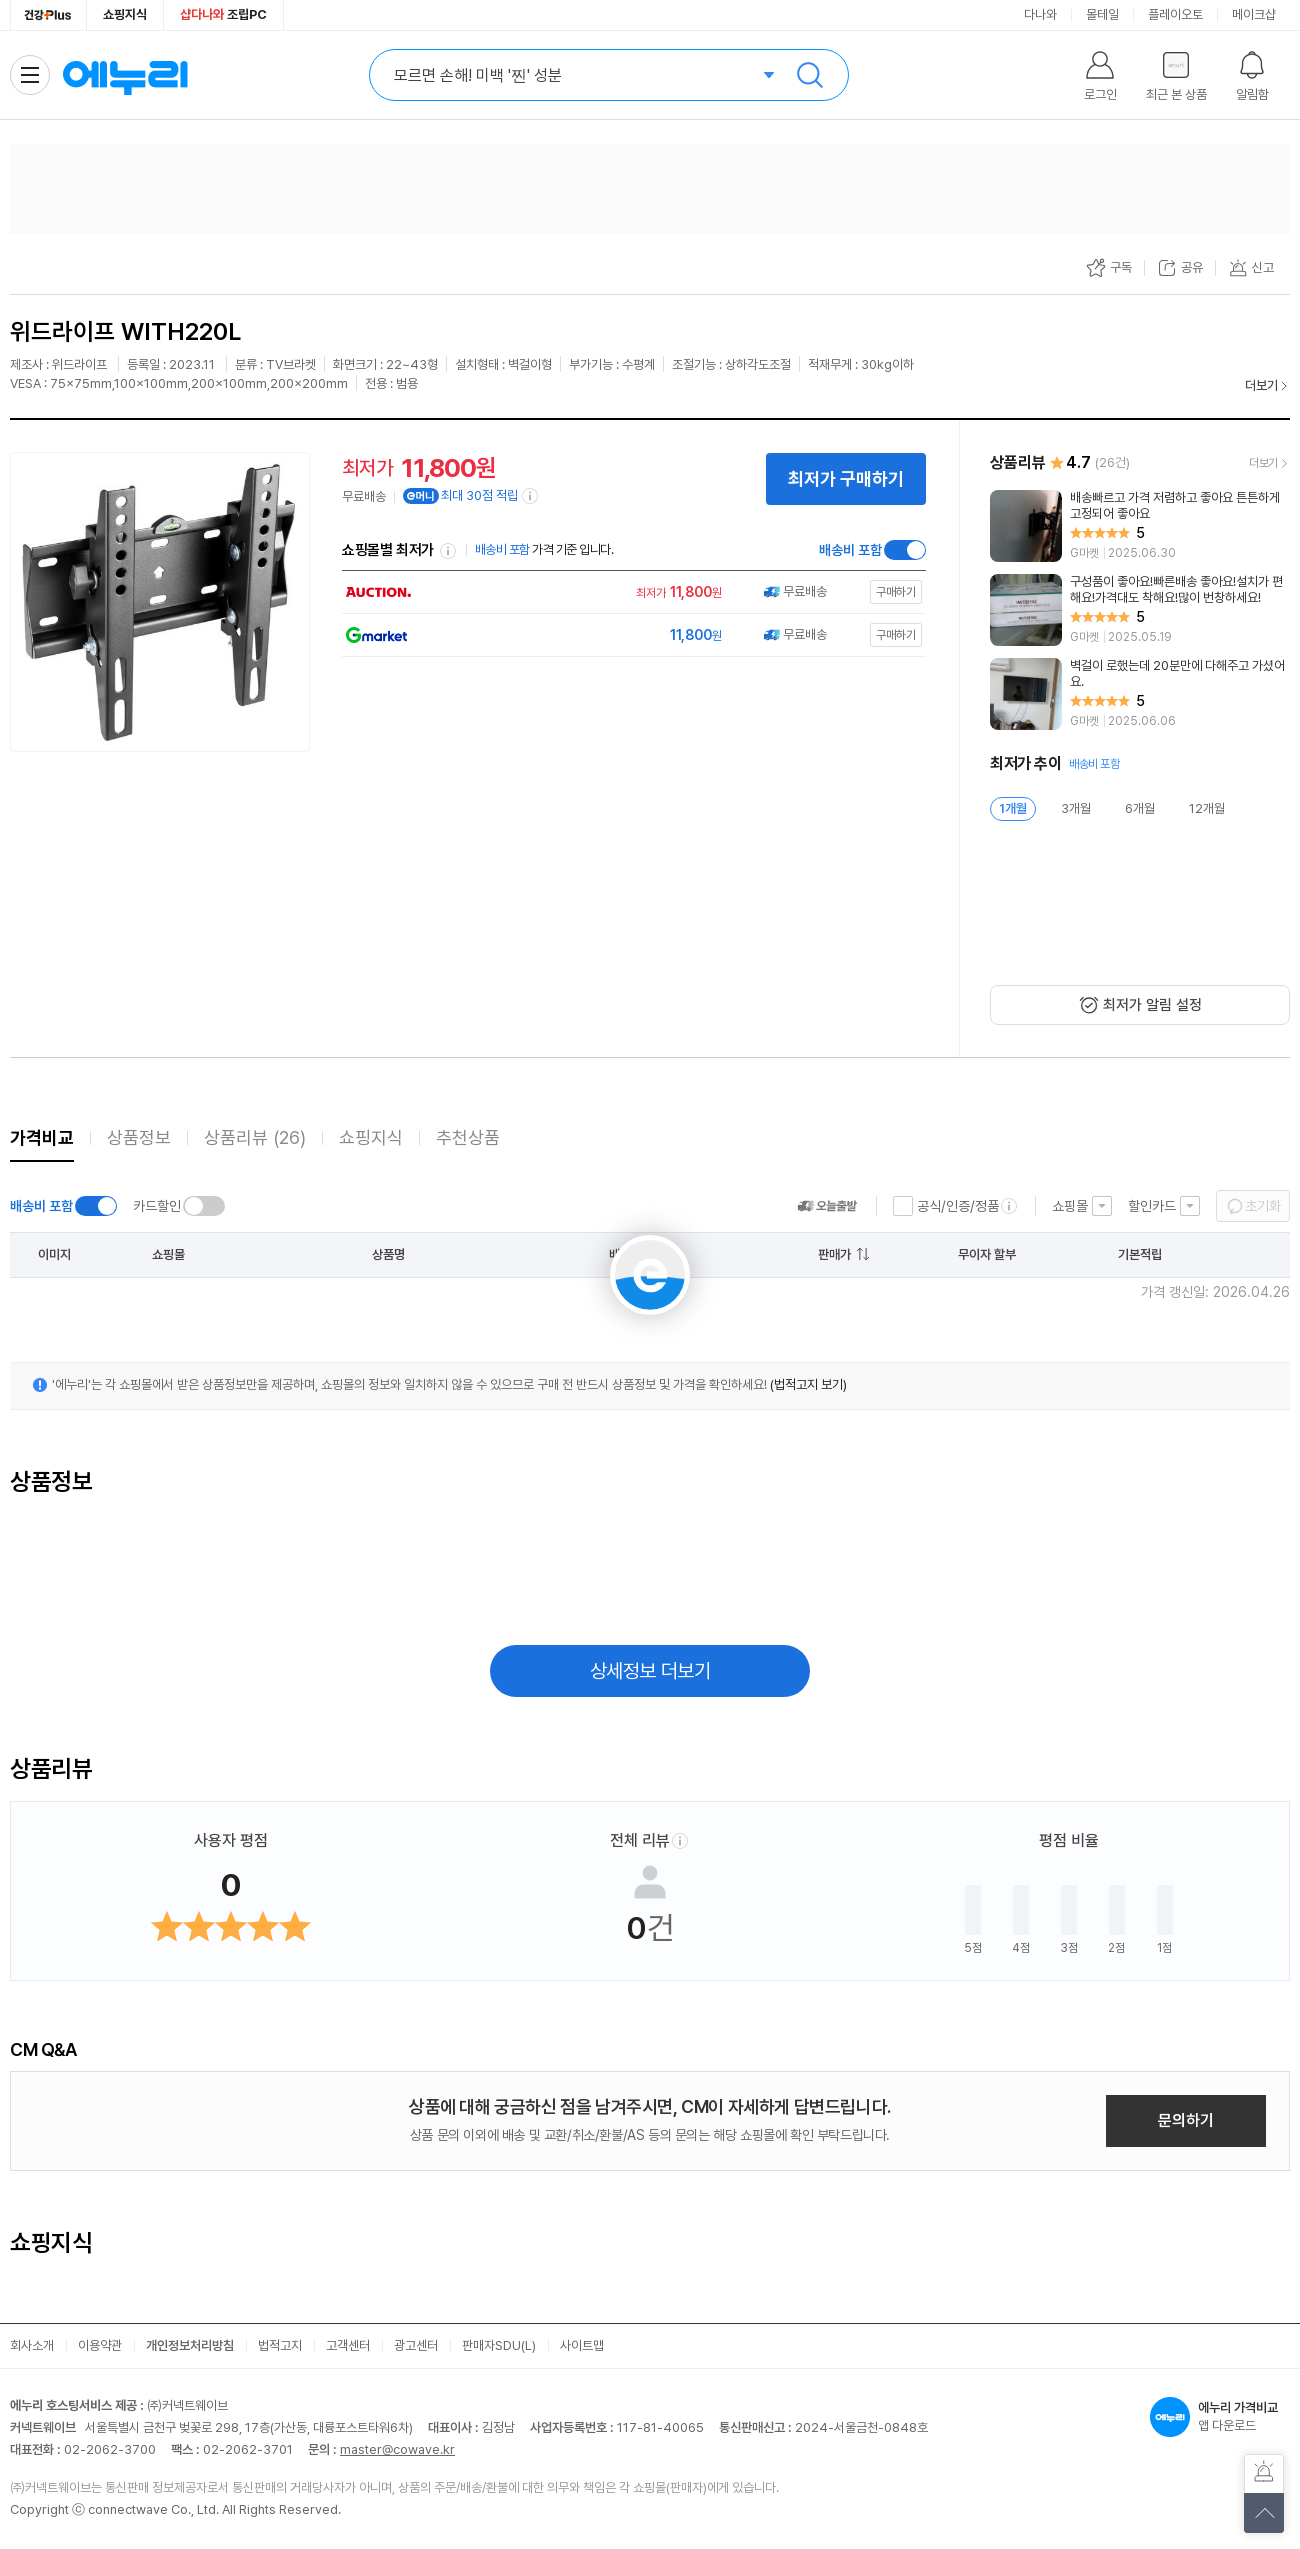  Describe the element at coordinates (416, 2345) in the screenshot. I see `광고센터` at that location.